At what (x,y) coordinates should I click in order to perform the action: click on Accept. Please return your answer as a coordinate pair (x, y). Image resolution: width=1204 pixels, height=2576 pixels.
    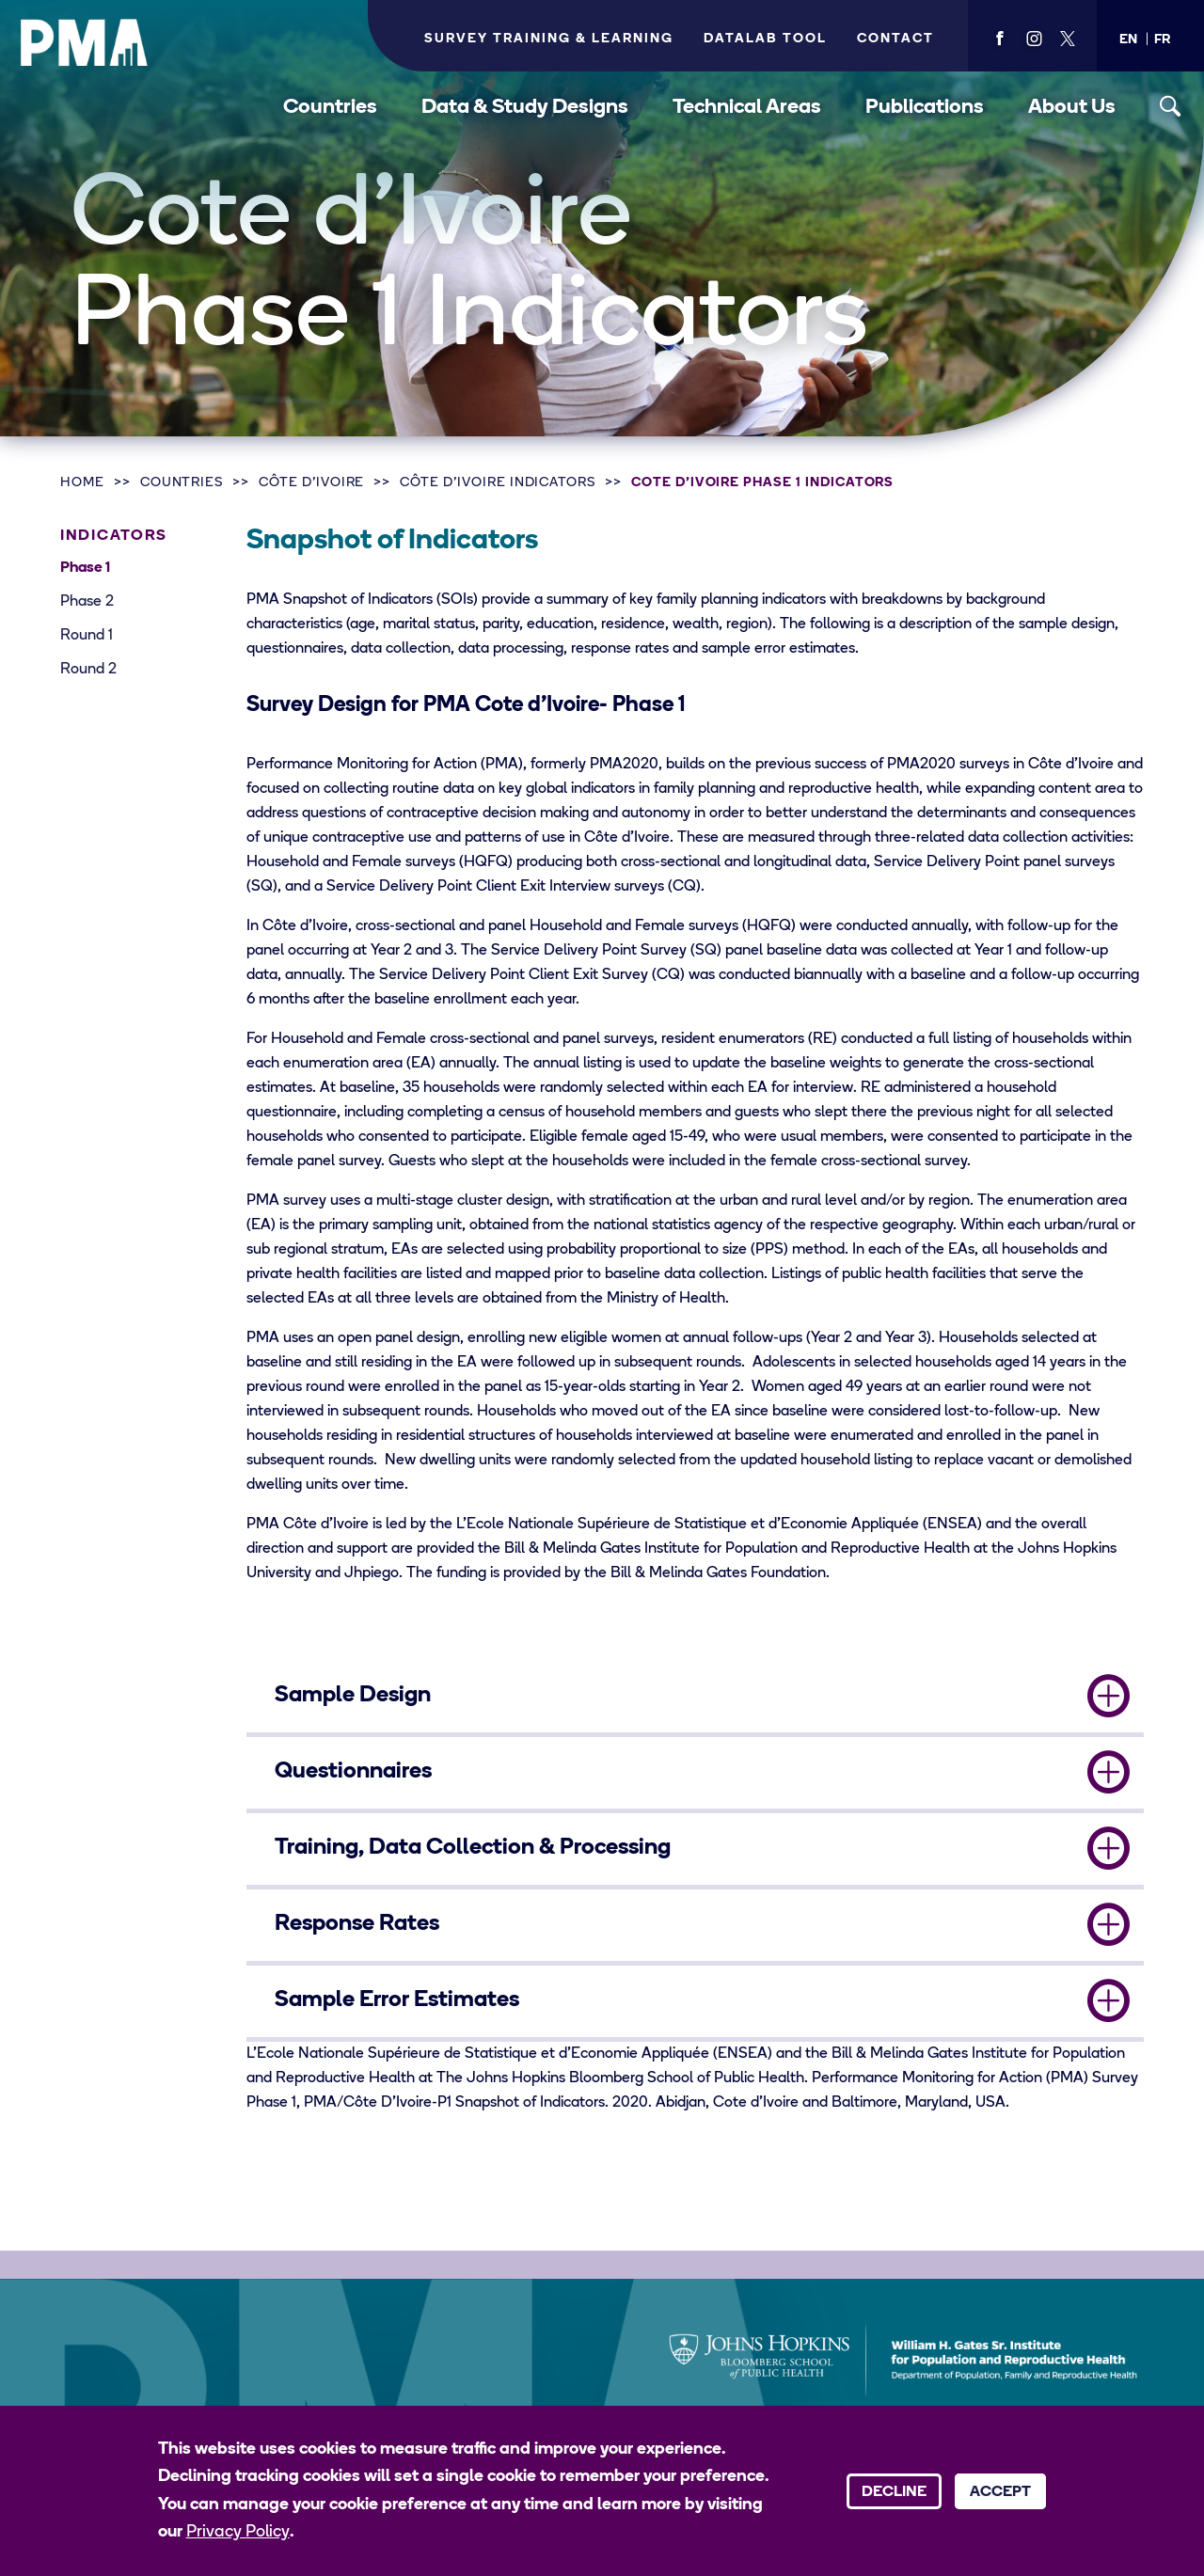
    Looking at the image, I should click on (1000, 2492).